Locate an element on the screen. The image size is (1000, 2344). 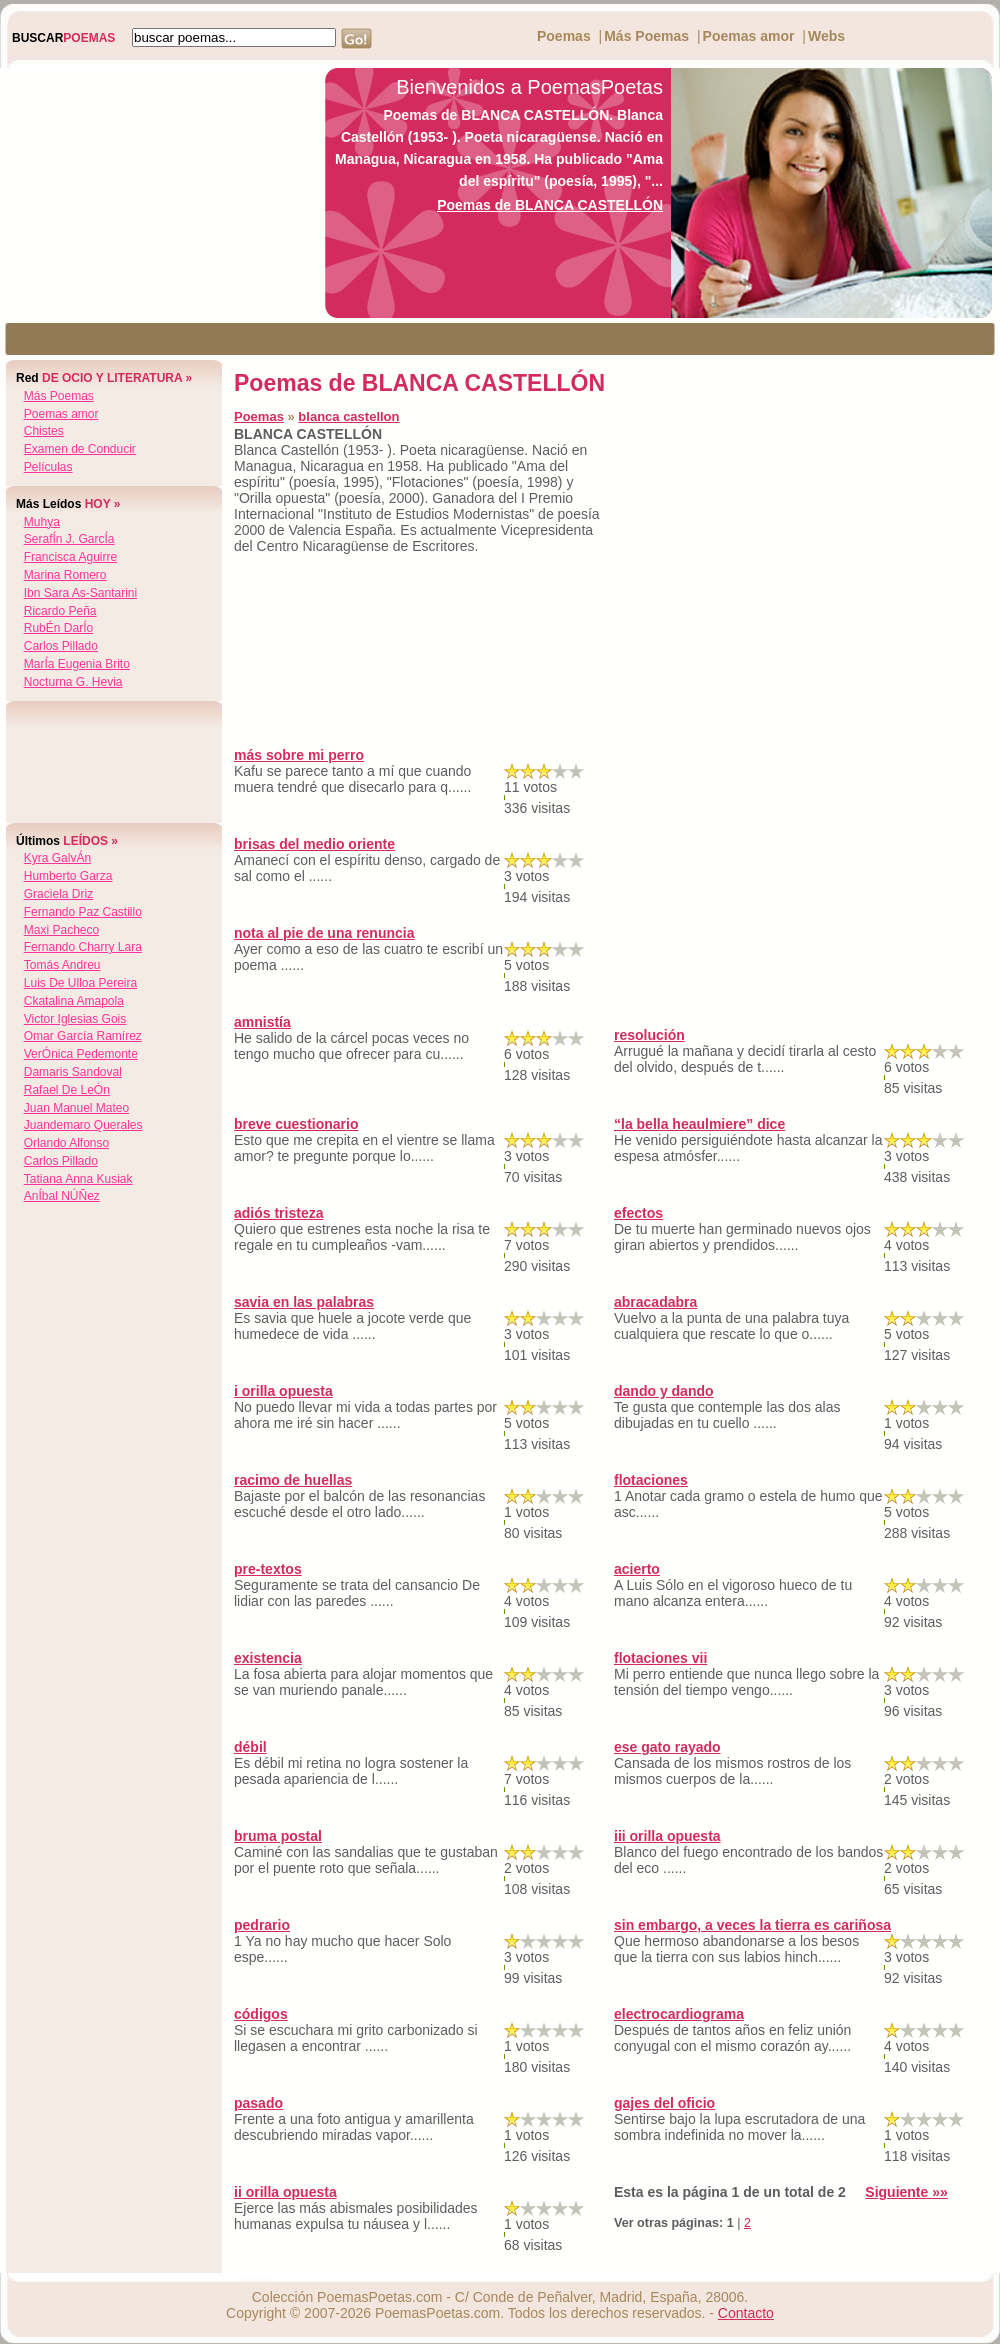
resolución is located at coordinates (649, 1035).